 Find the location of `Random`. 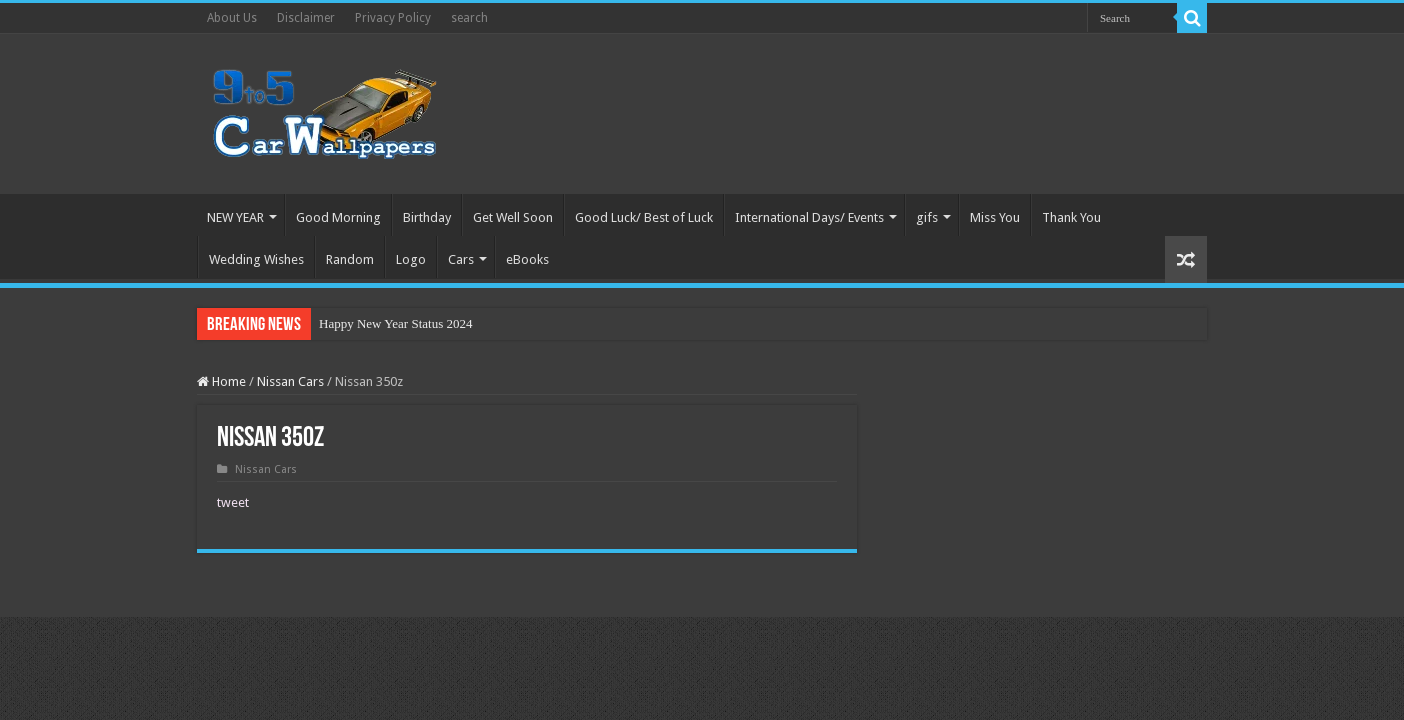

Random is located at coordinates (350, 259).